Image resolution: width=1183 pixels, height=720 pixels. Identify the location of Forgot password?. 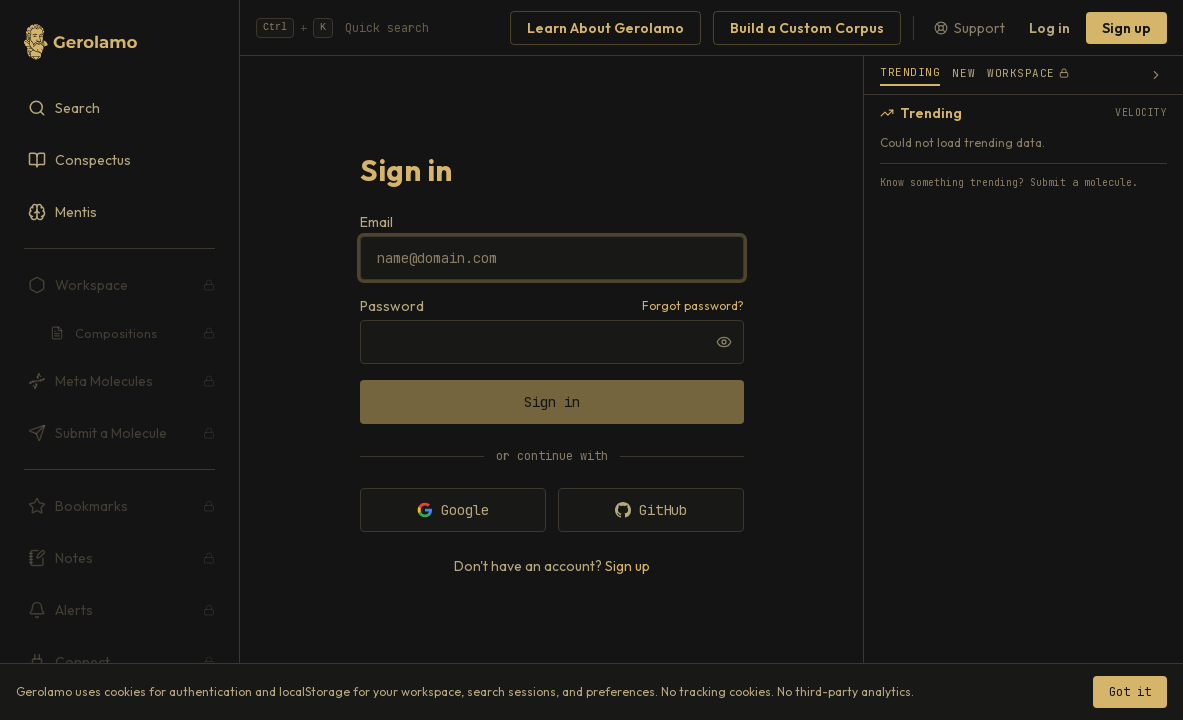
(693, 305).